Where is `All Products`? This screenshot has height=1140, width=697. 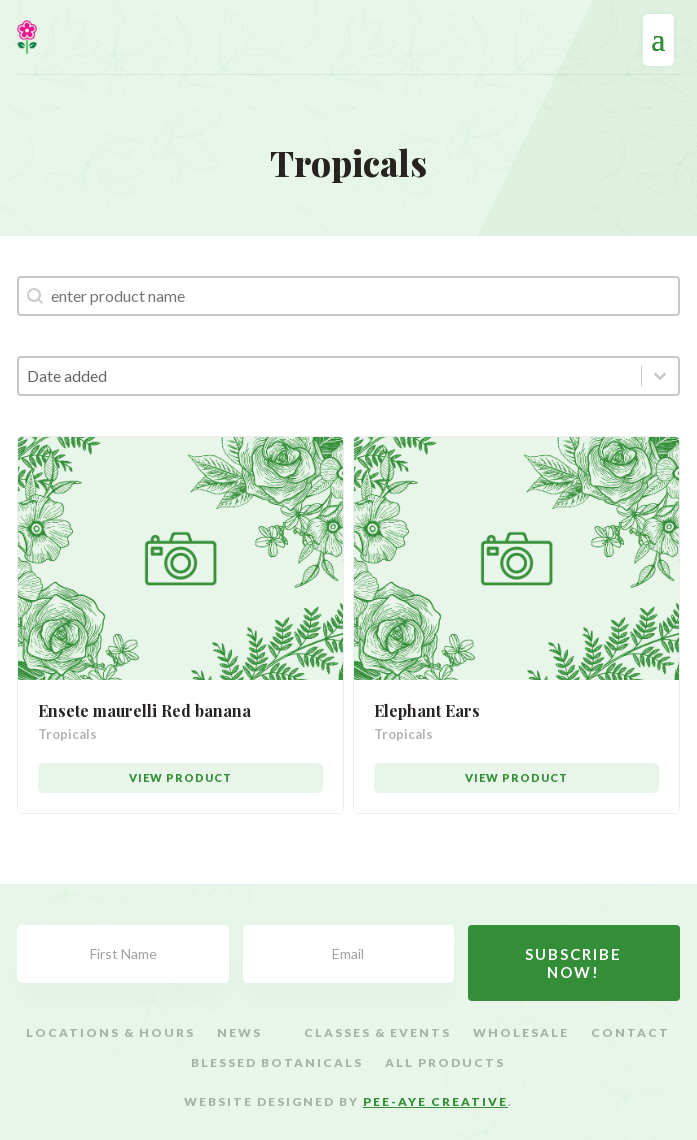
All Products is located at coordinates (445, 1063).